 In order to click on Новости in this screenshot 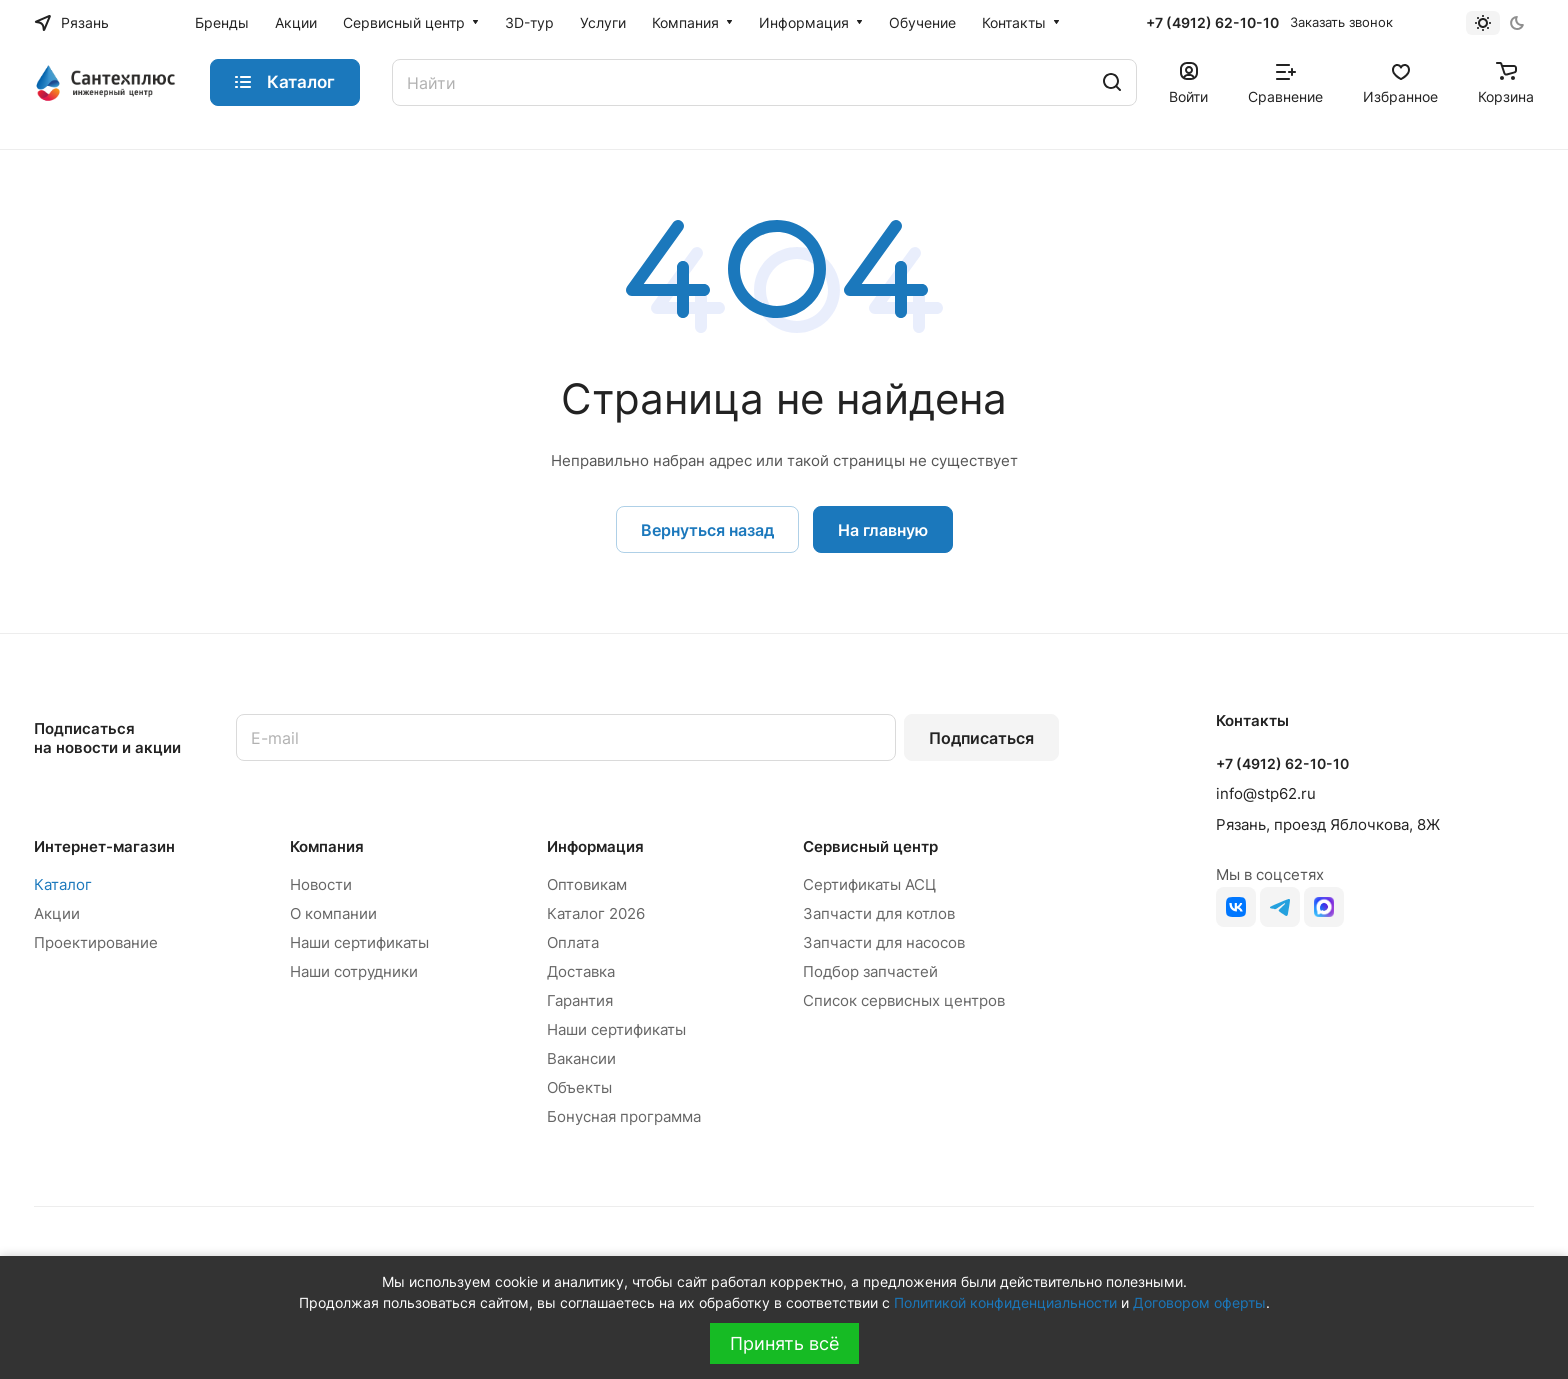, I will do `click(321, 884)`.